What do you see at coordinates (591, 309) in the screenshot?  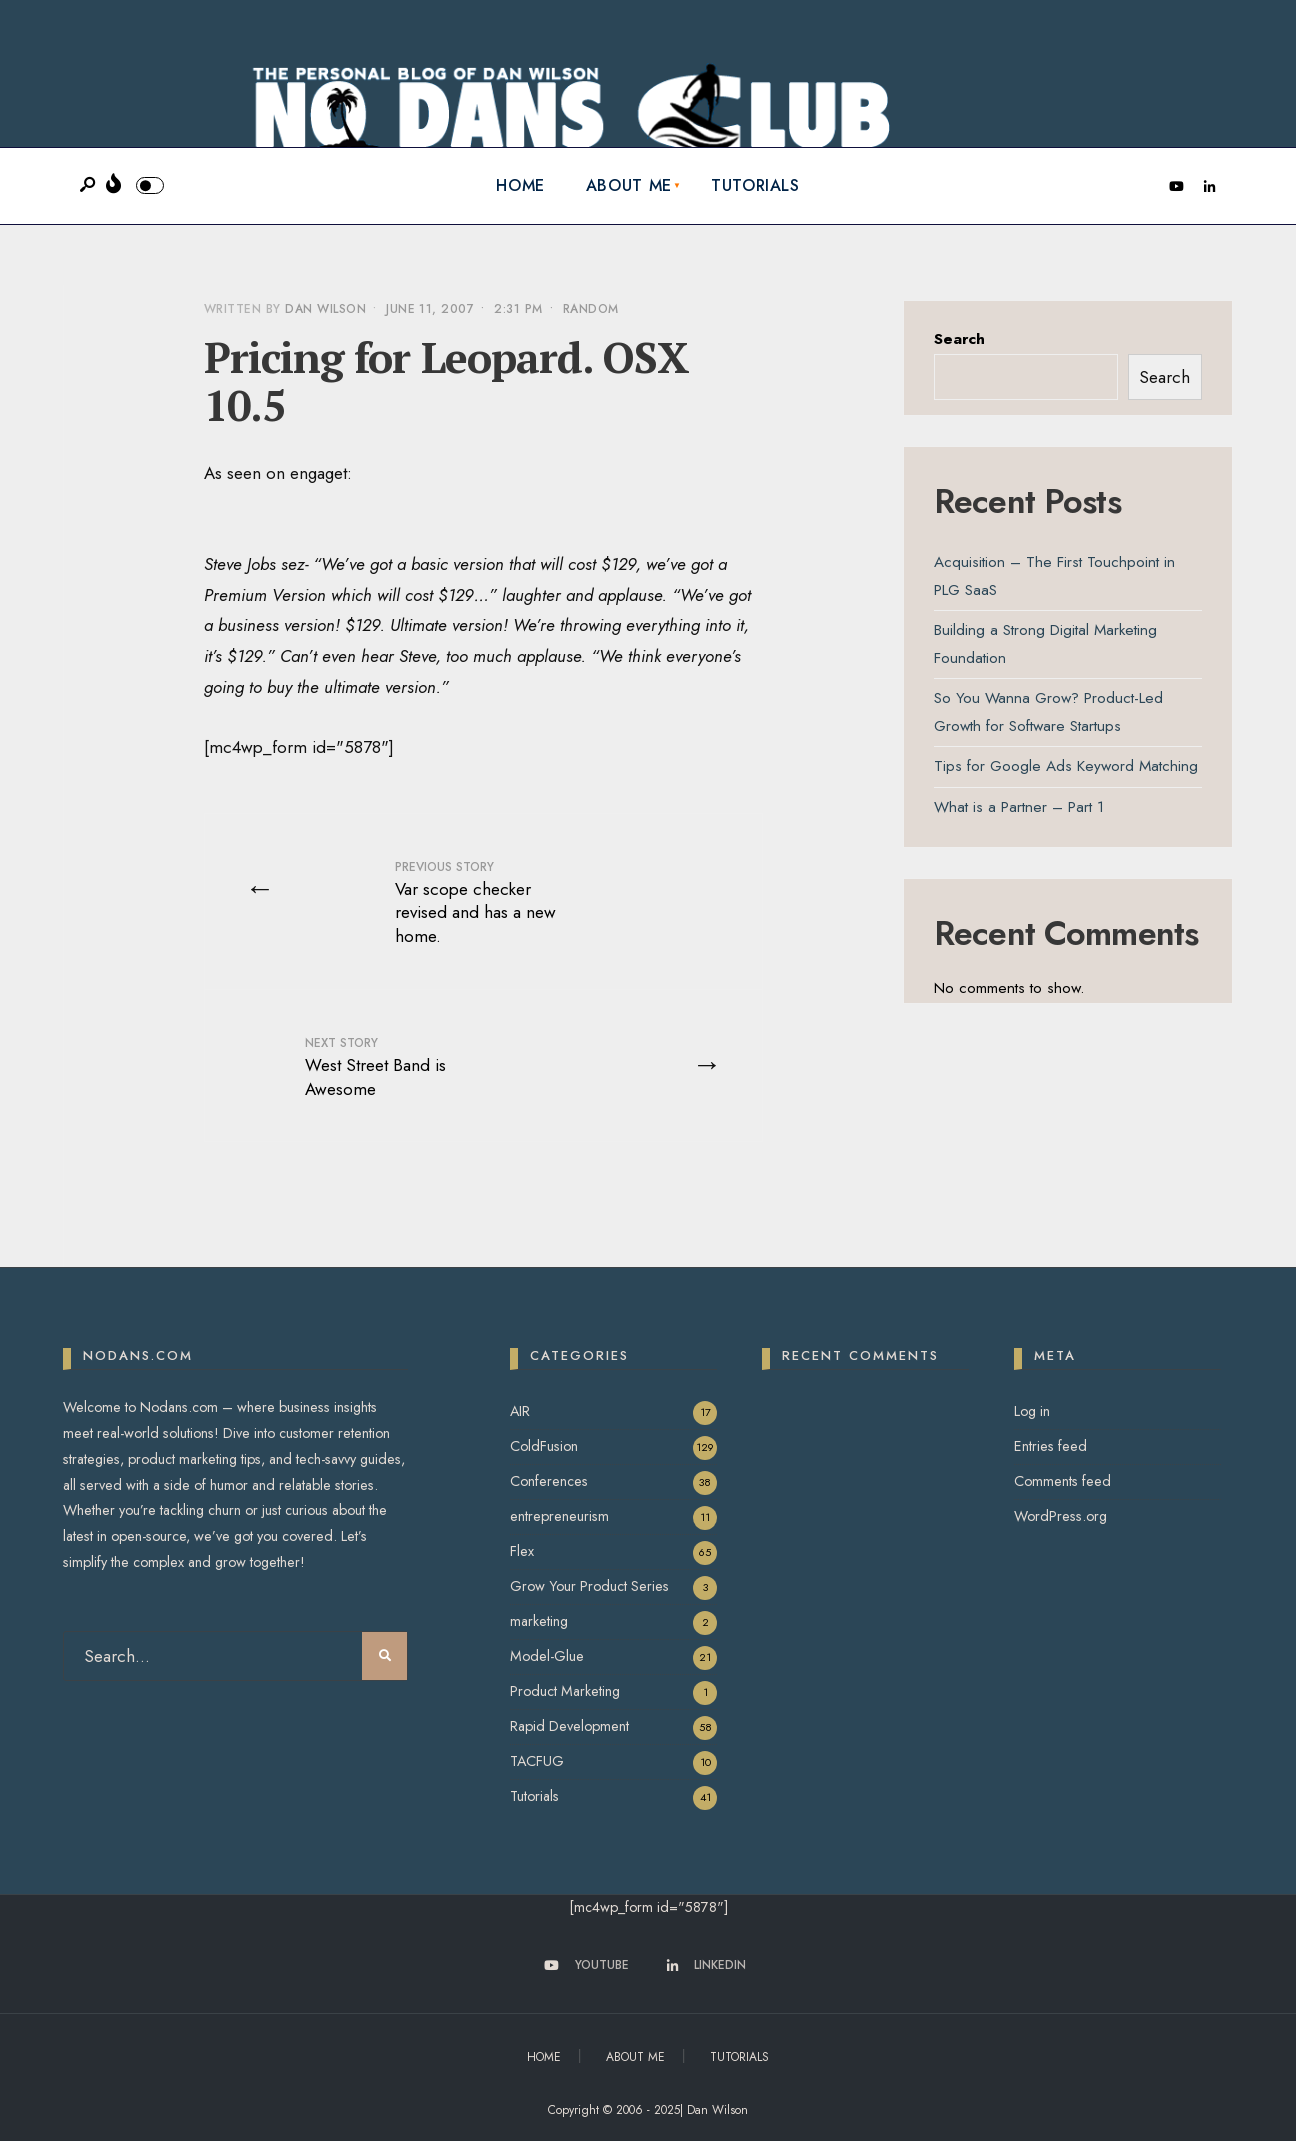 I see `Random` at bounding box center [591, 309].